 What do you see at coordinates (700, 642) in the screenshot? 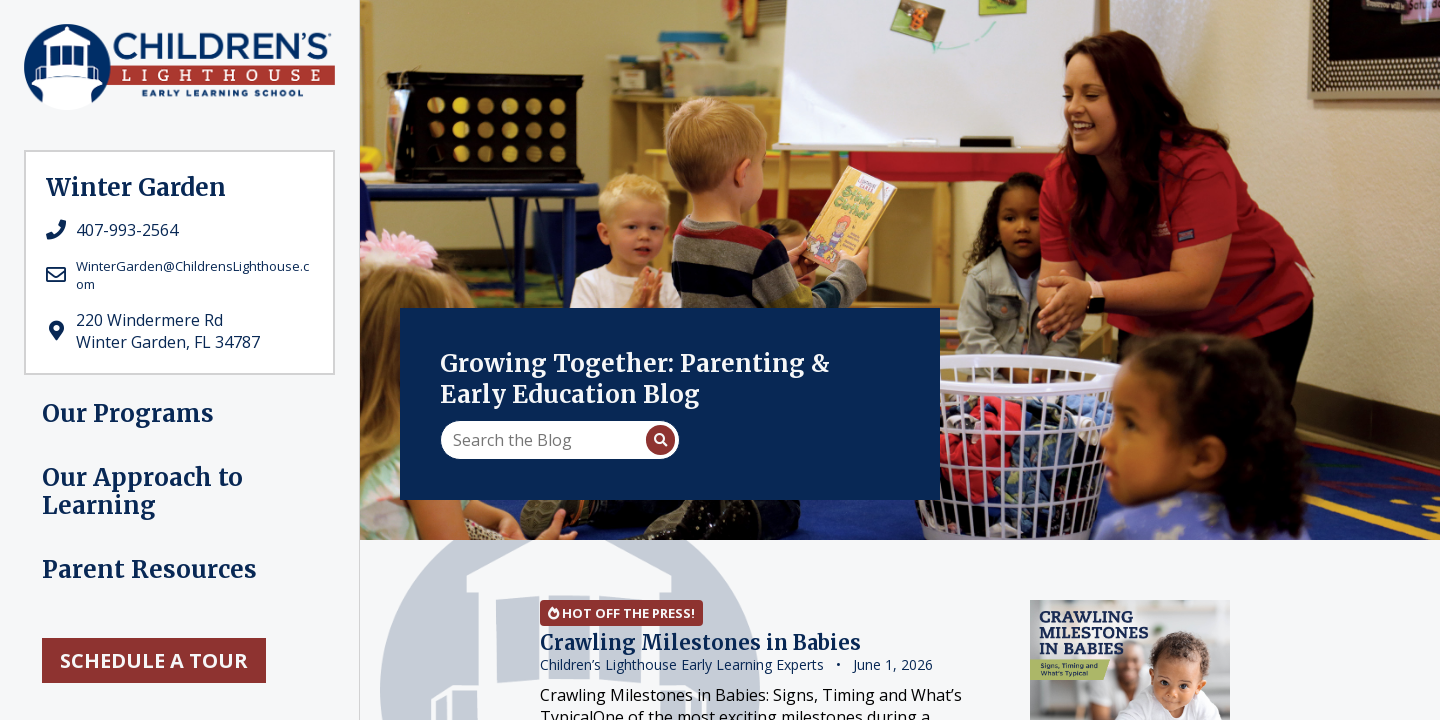
I see `Crawling Milestones in Babies` at bounding box center [700, 642].